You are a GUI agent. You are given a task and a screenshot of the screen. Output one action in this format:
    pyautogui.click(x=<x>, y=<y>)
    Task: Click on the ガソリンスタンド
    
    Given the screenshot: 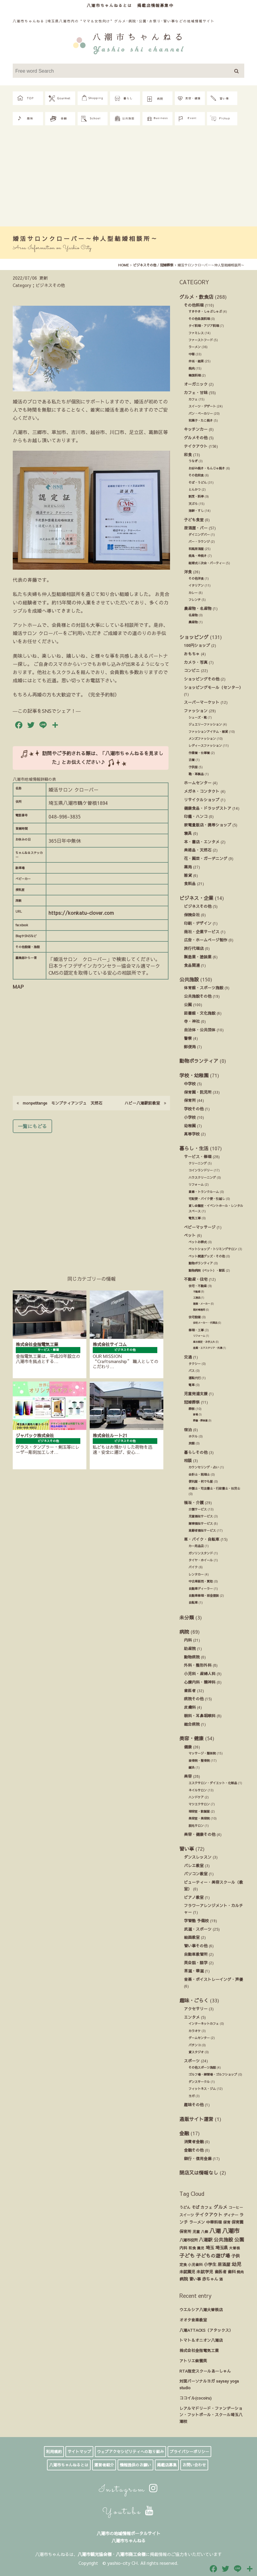 What is the action you would take?
    pyautogui.click(x=201, y=1553)
    